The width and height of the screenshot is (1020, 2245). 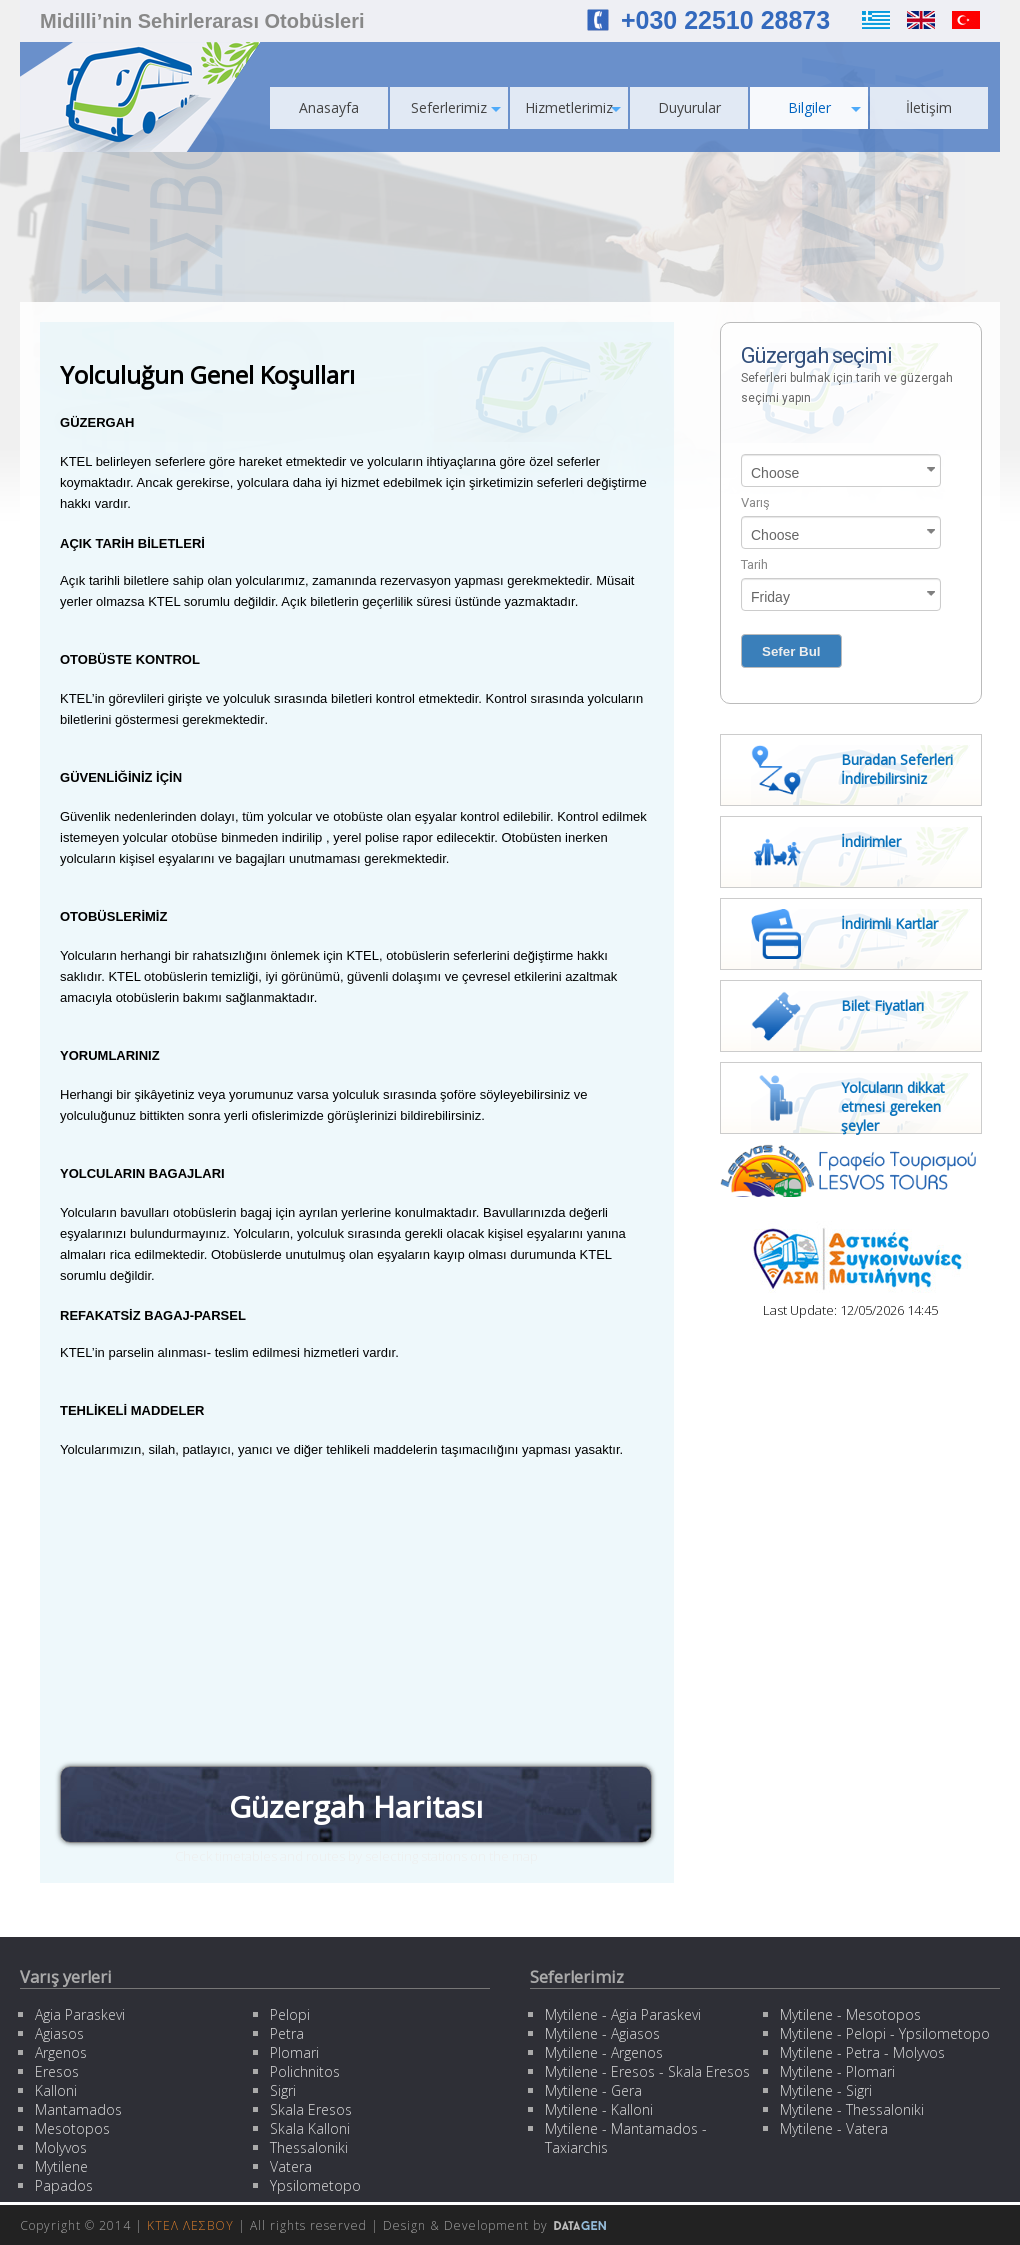 I want to click on Mytilene - Pelopi - Ypsilometopo, so click(x=885, y=2033).